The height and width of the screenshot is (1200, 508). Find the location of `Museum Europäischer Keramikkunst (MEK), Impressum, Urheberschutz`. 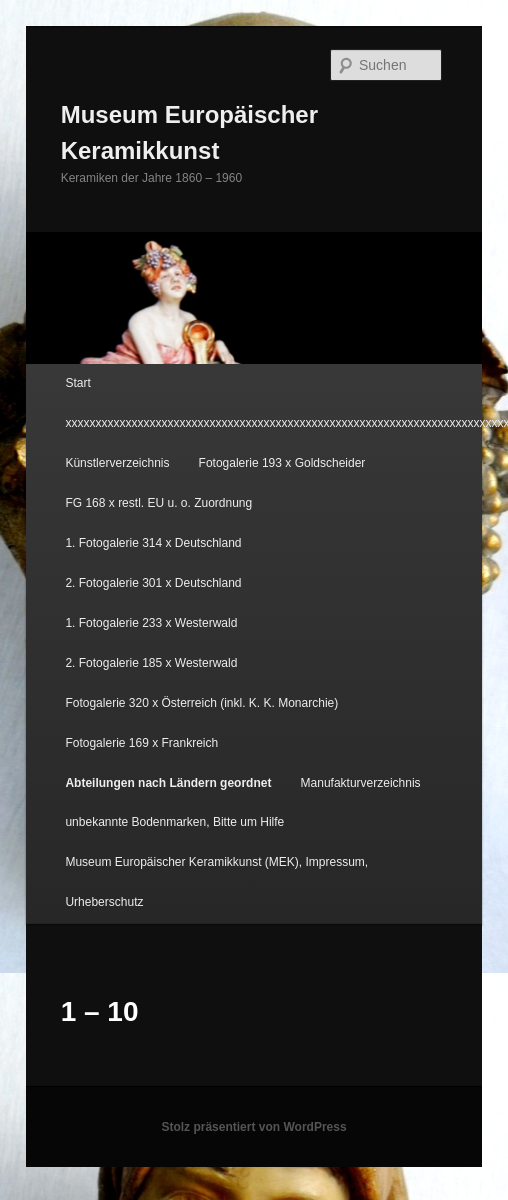

Museum Europäischer Keramikkunst (MEK), Impressum, Urheberschutz is located at coordinates (216, 882).